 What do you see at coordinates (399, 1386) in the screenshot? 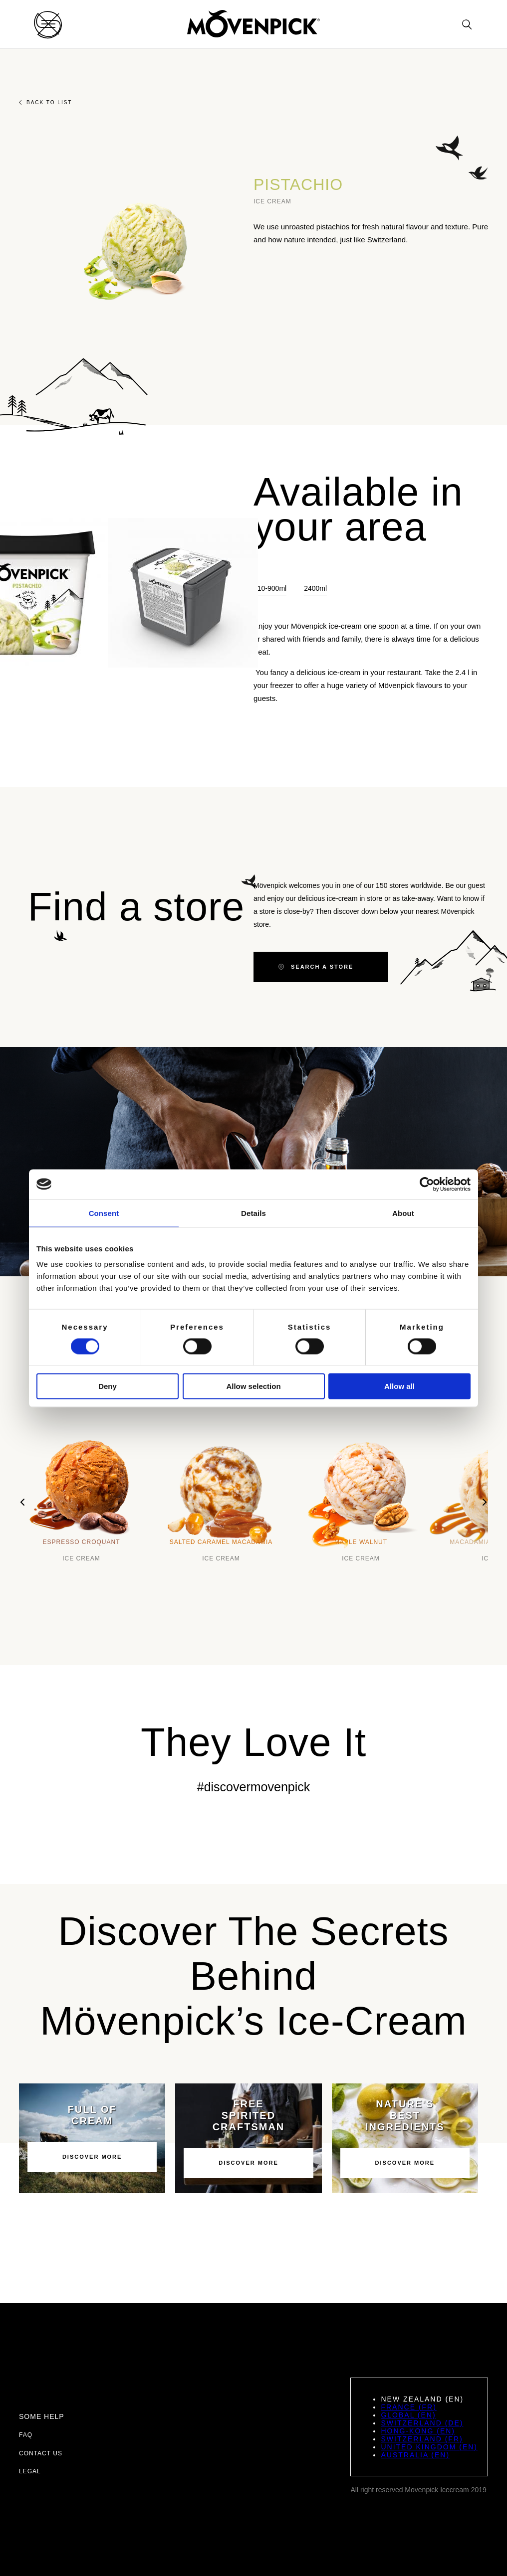
I see `Allow all` at bounding box center [399, 1386].